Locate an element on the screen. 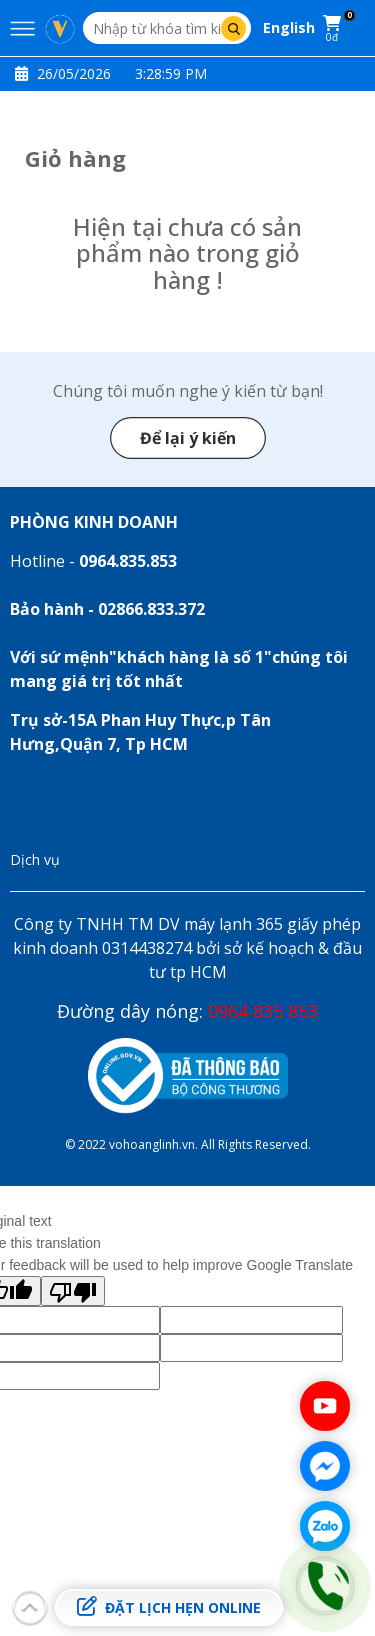 This screenshot has height=1636, width=375. English is located at coordinates (289, 27).